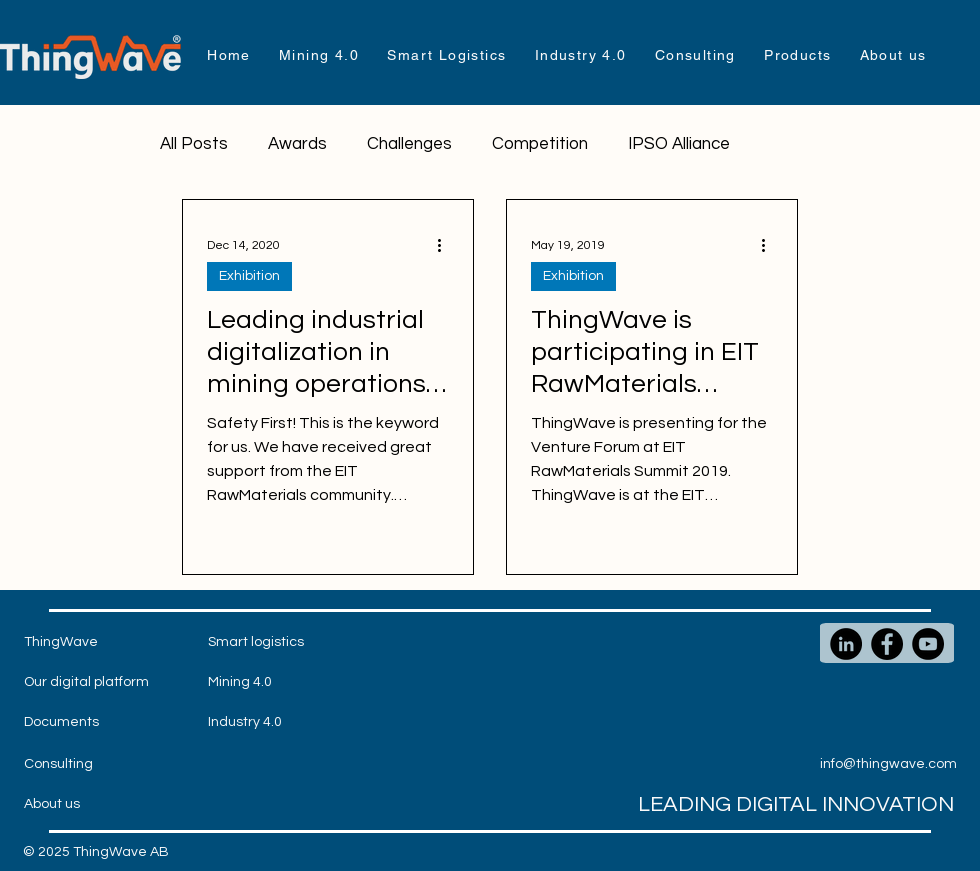 This screenshot has height=871, width=980. Describe the element at coordinates (887, 644) in the screenshot. I see `[Facebook]` at that location.